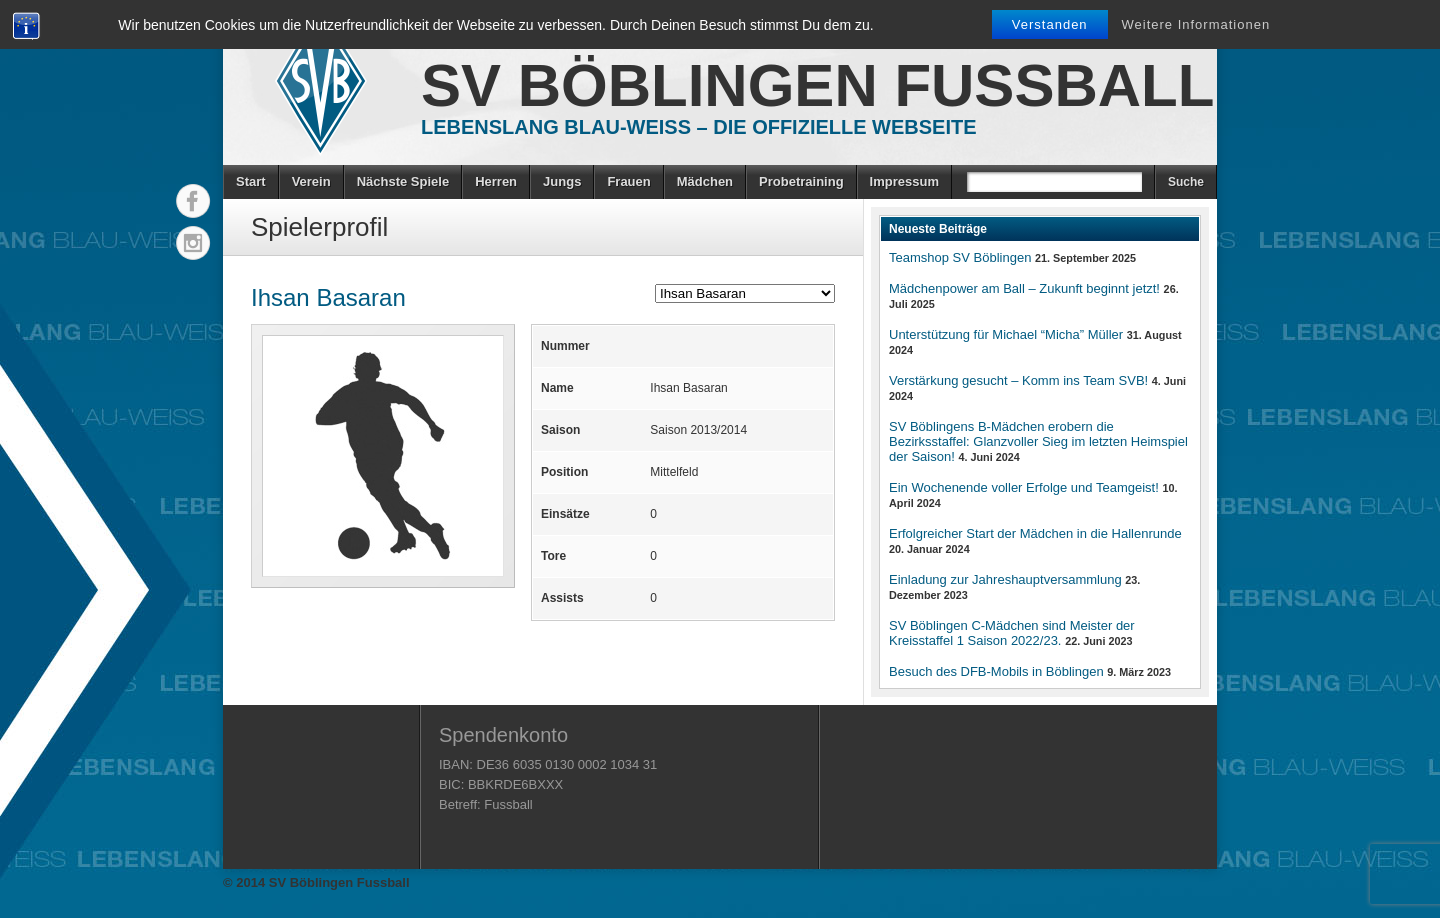 This screenshot has width=1440, height=918. I want to click on Herren, so click(496, 181).